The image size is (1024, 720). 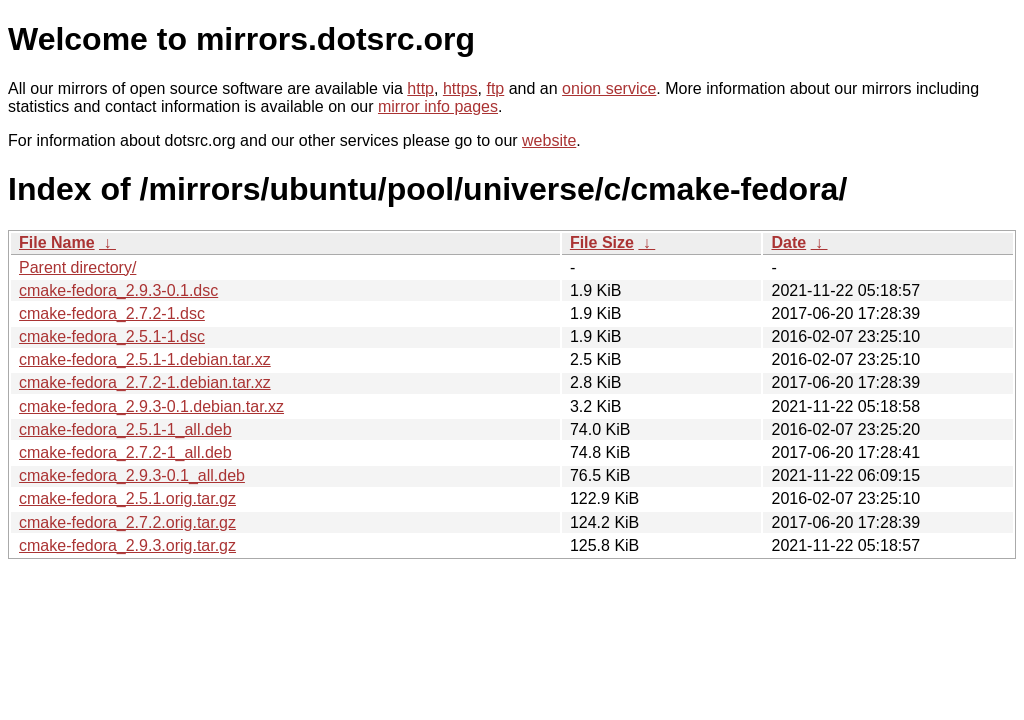 I want to click on Date, so click(x=788, y=242).